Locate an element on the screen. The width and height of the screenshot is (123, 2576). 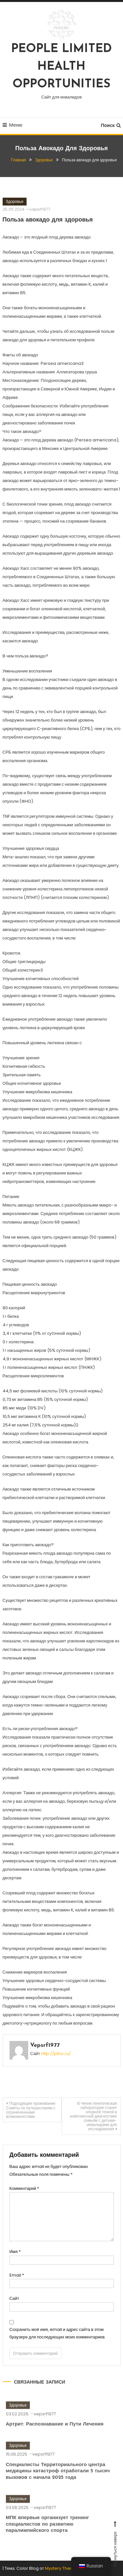
Польза авокадо для здоровья is located at coordinates (48, 220).